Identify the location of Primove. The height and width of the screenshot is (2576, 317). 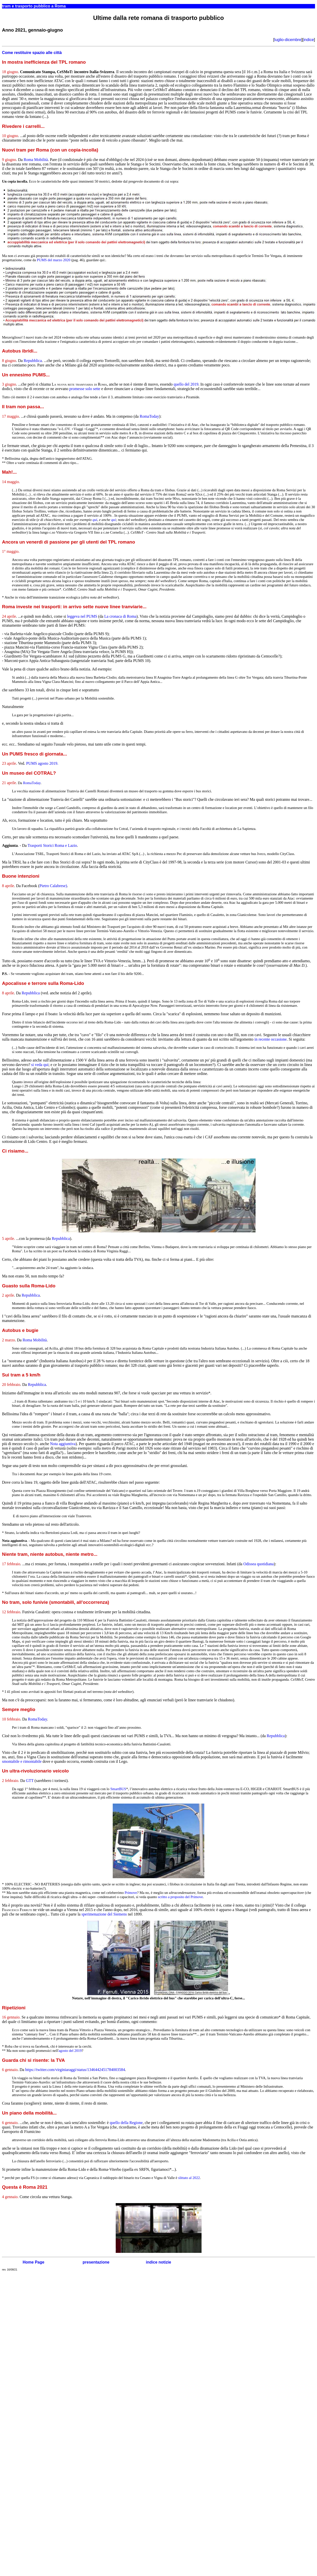
(131, 1893).